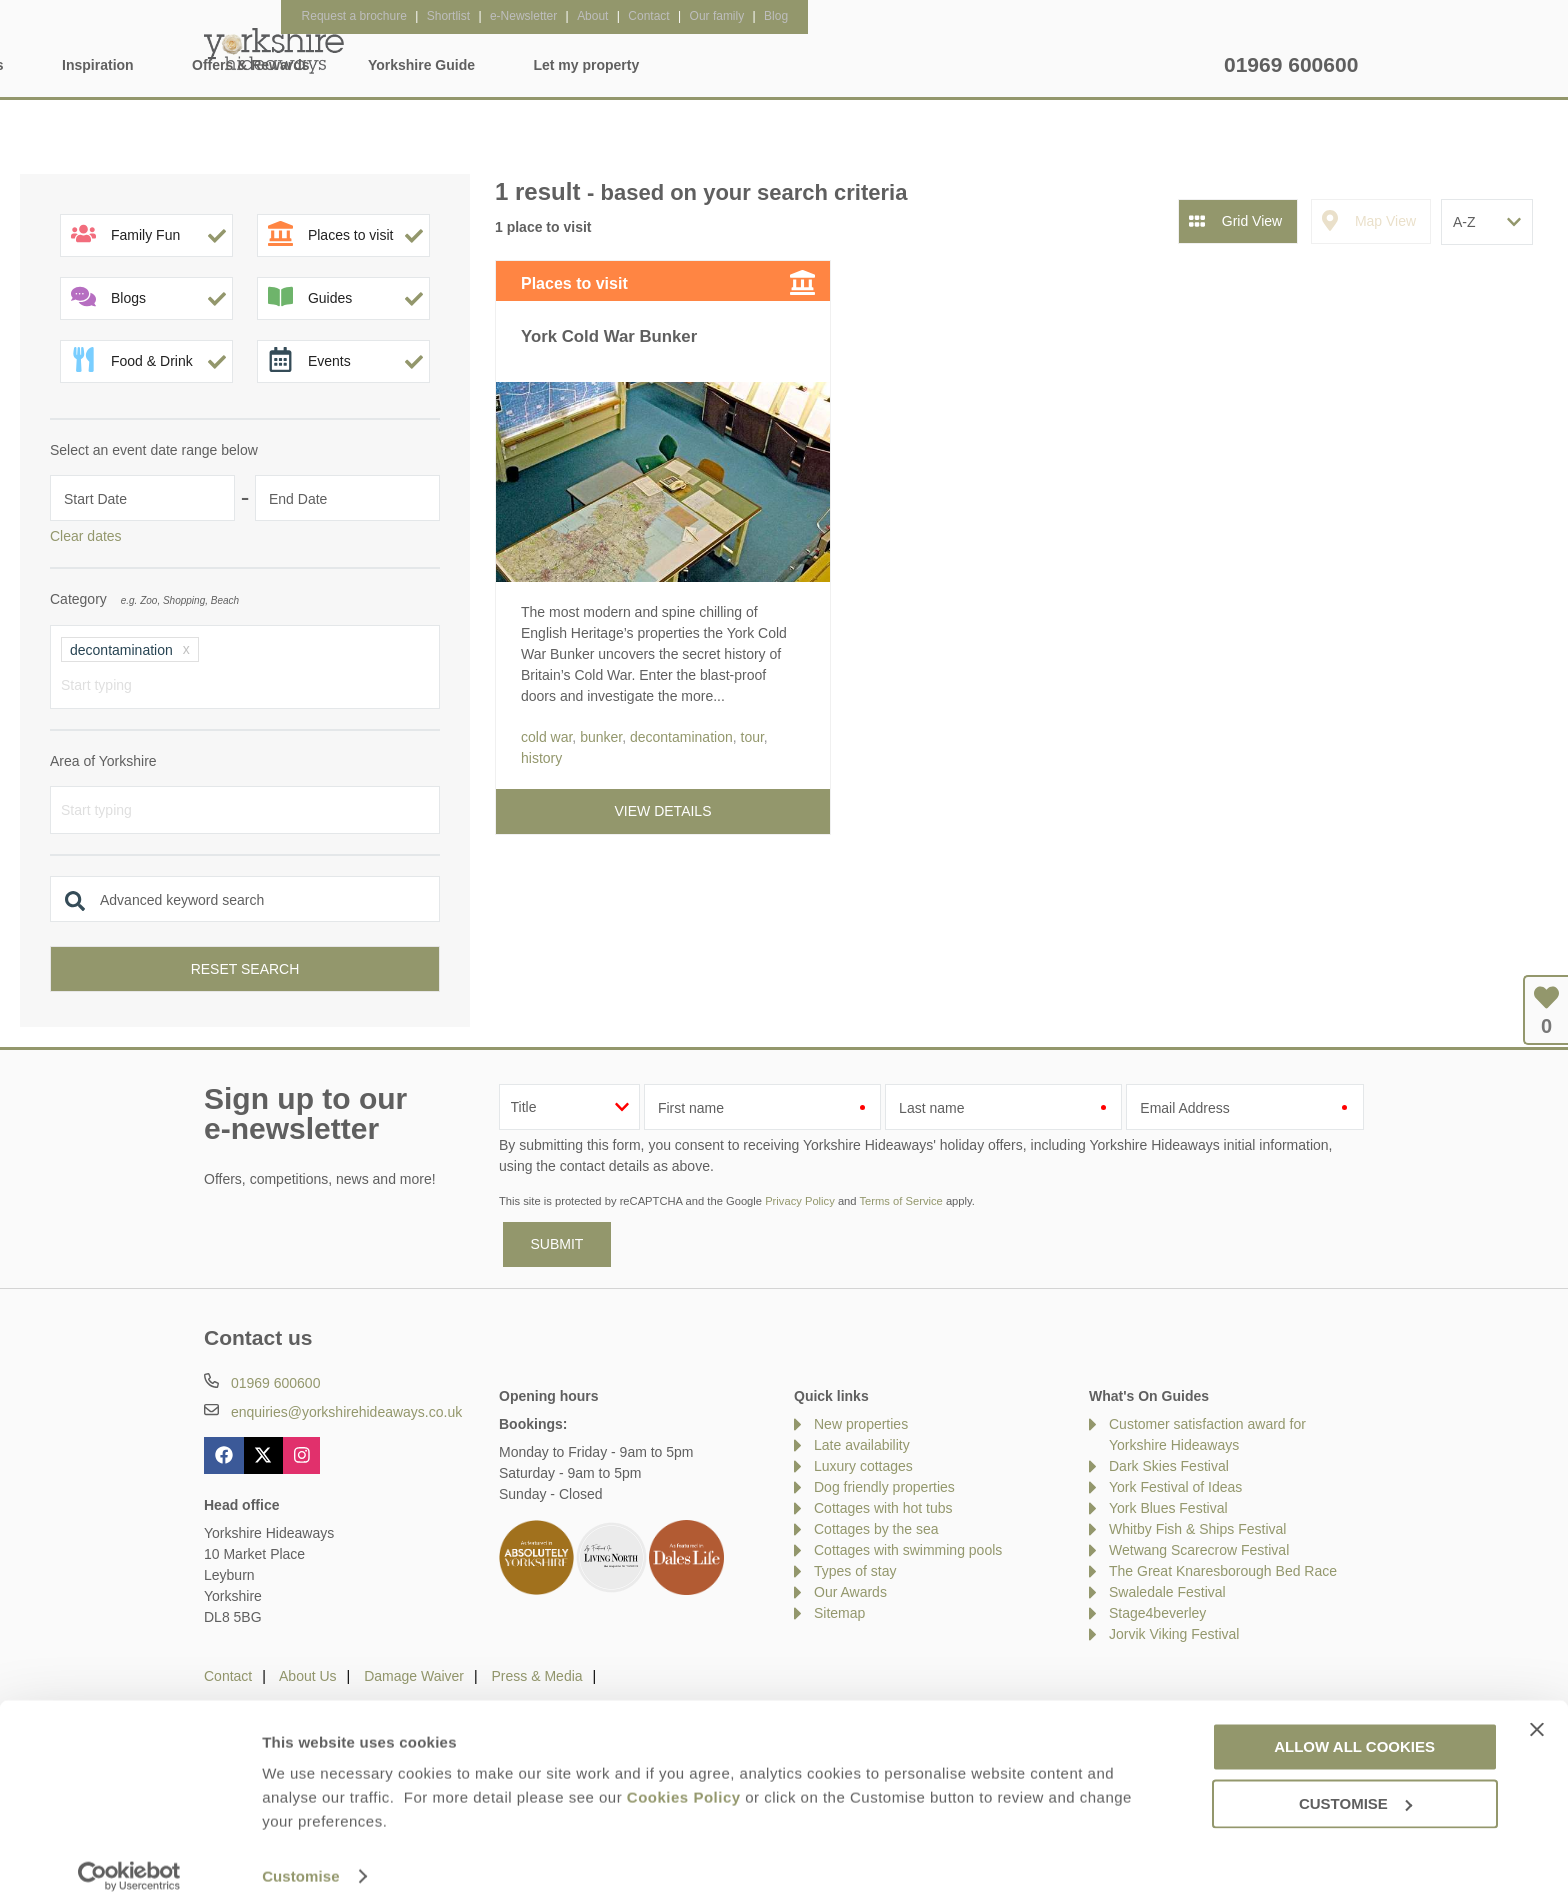  What do you see at coordinates (1291, 64) in the screenshot?
I see `01969 600600` at bounding box center [1291, 64].